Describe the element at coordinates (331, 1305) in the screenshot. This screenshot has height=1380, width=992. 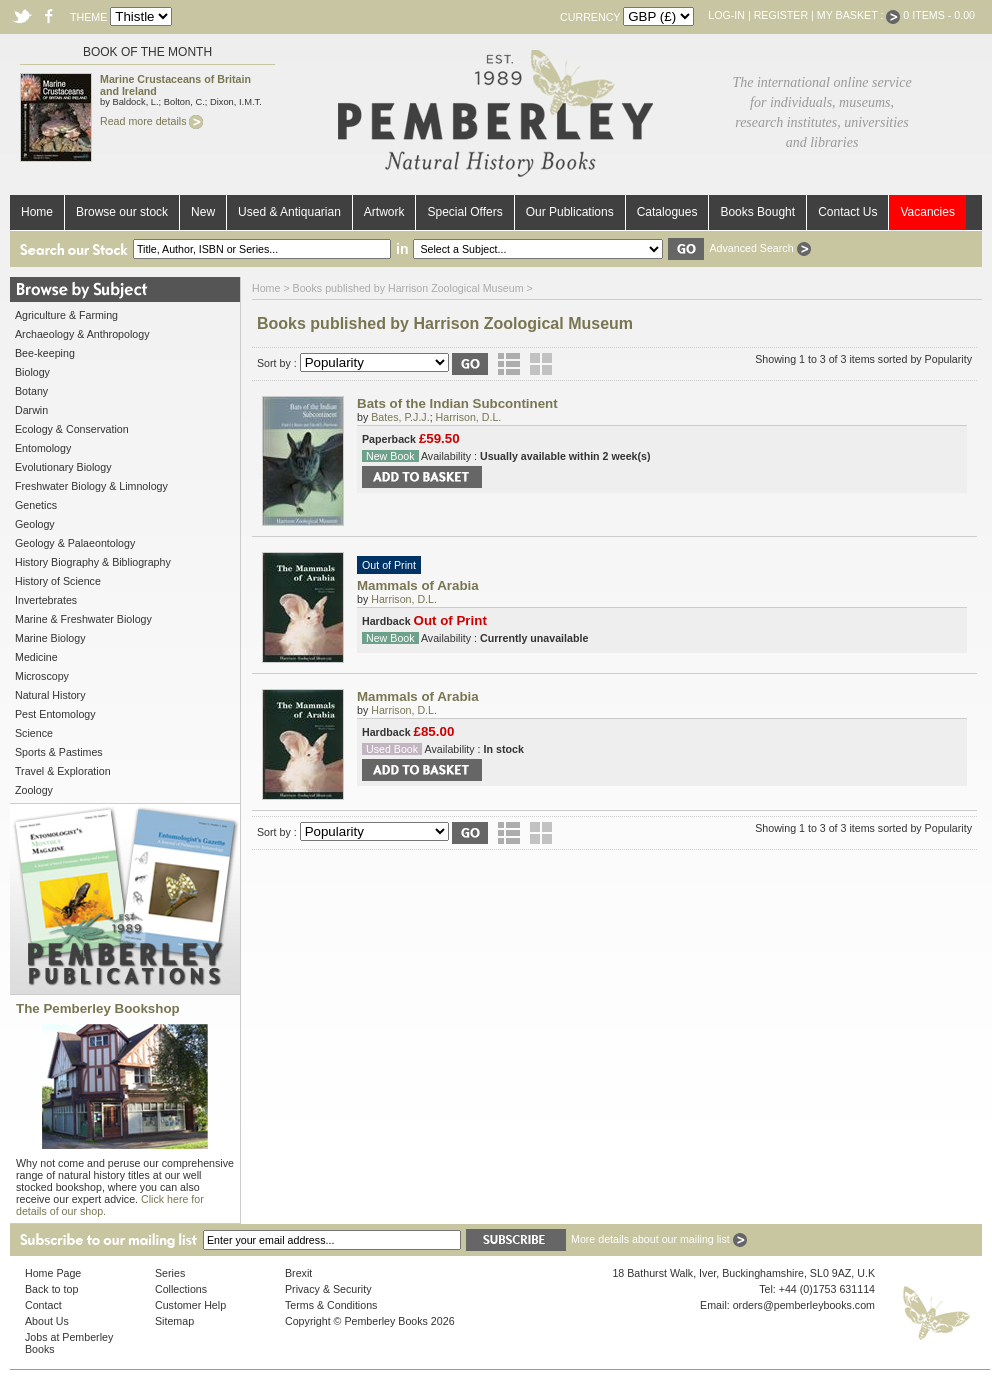
I see `Terms & Conditions` at that location.